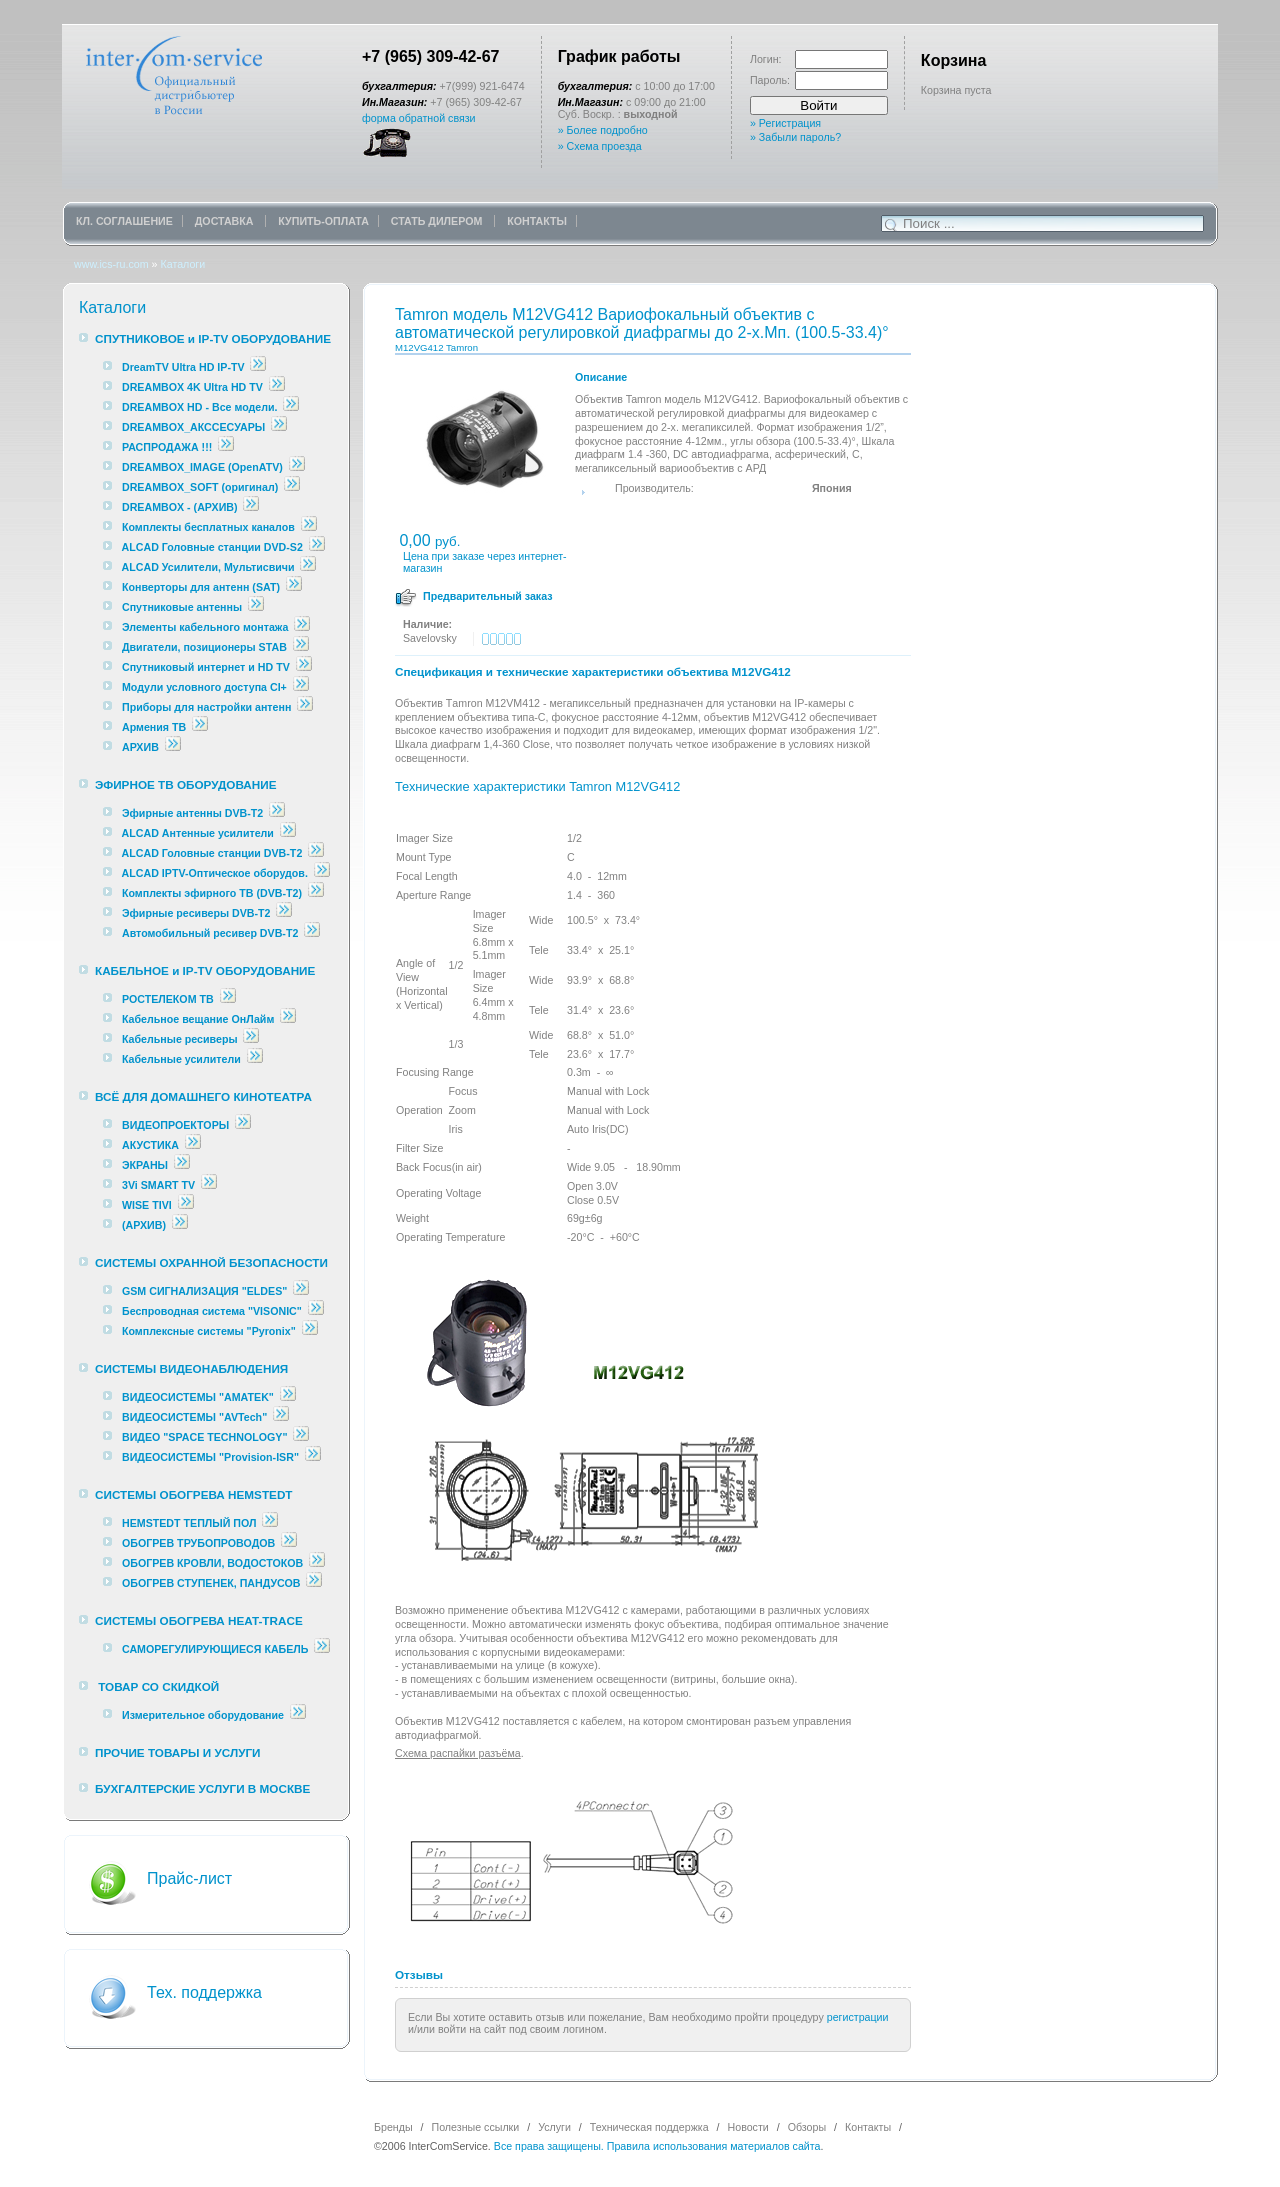  Describe the element at coordinates (144, 1225) in the screenshot. I see `(АРХИВ)` at that location.